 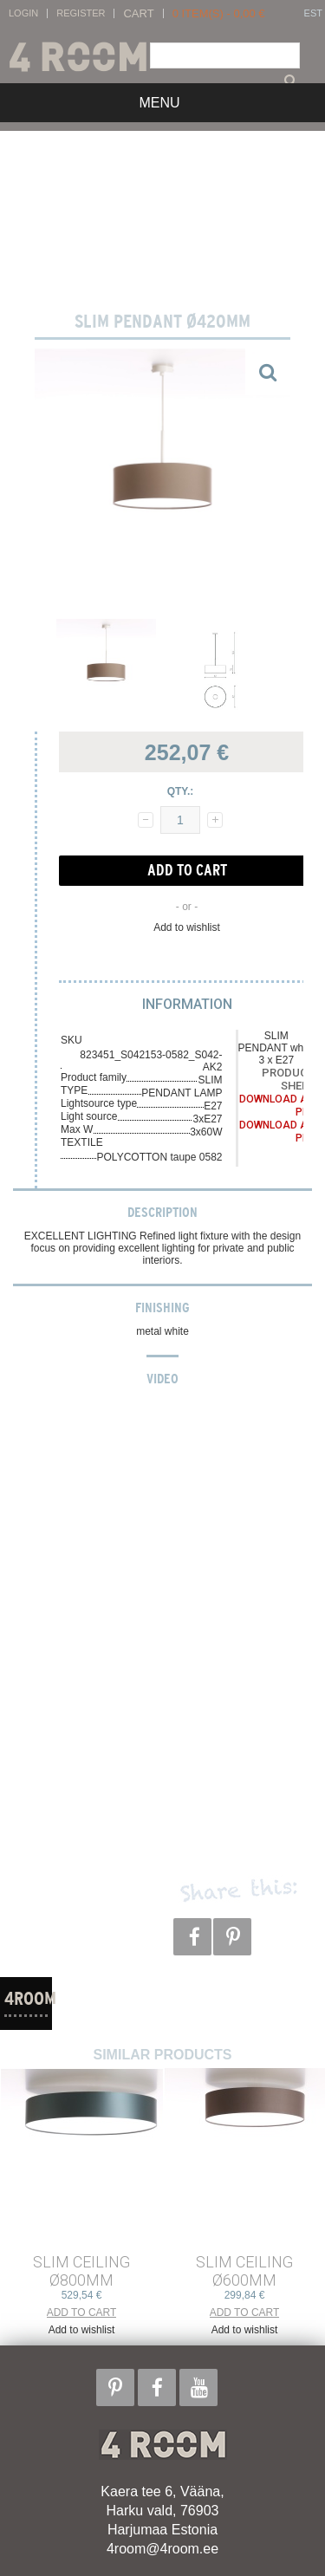 What do you see at coordinates (162, 2548) in the screenshot?
I see `4room@4room.ee` at bounding box center [162, 2548].